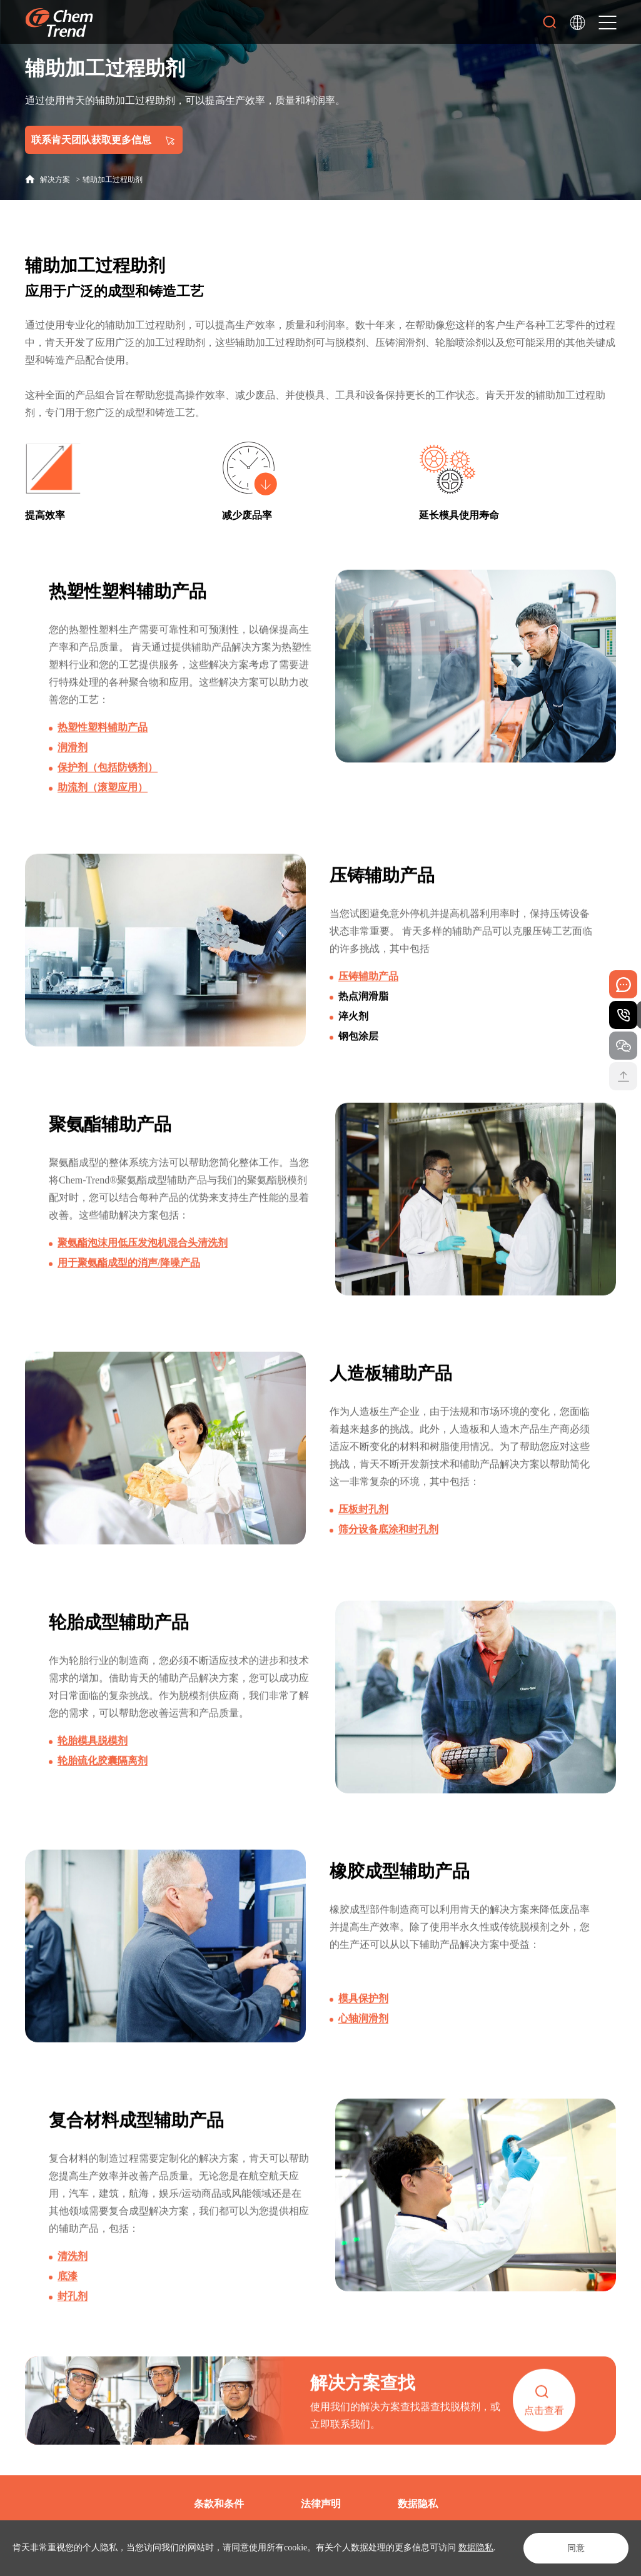 Image resolution: width=641 pixels, height=2576 pixels. I want to click on 条款和条件, so click(219, 2503).